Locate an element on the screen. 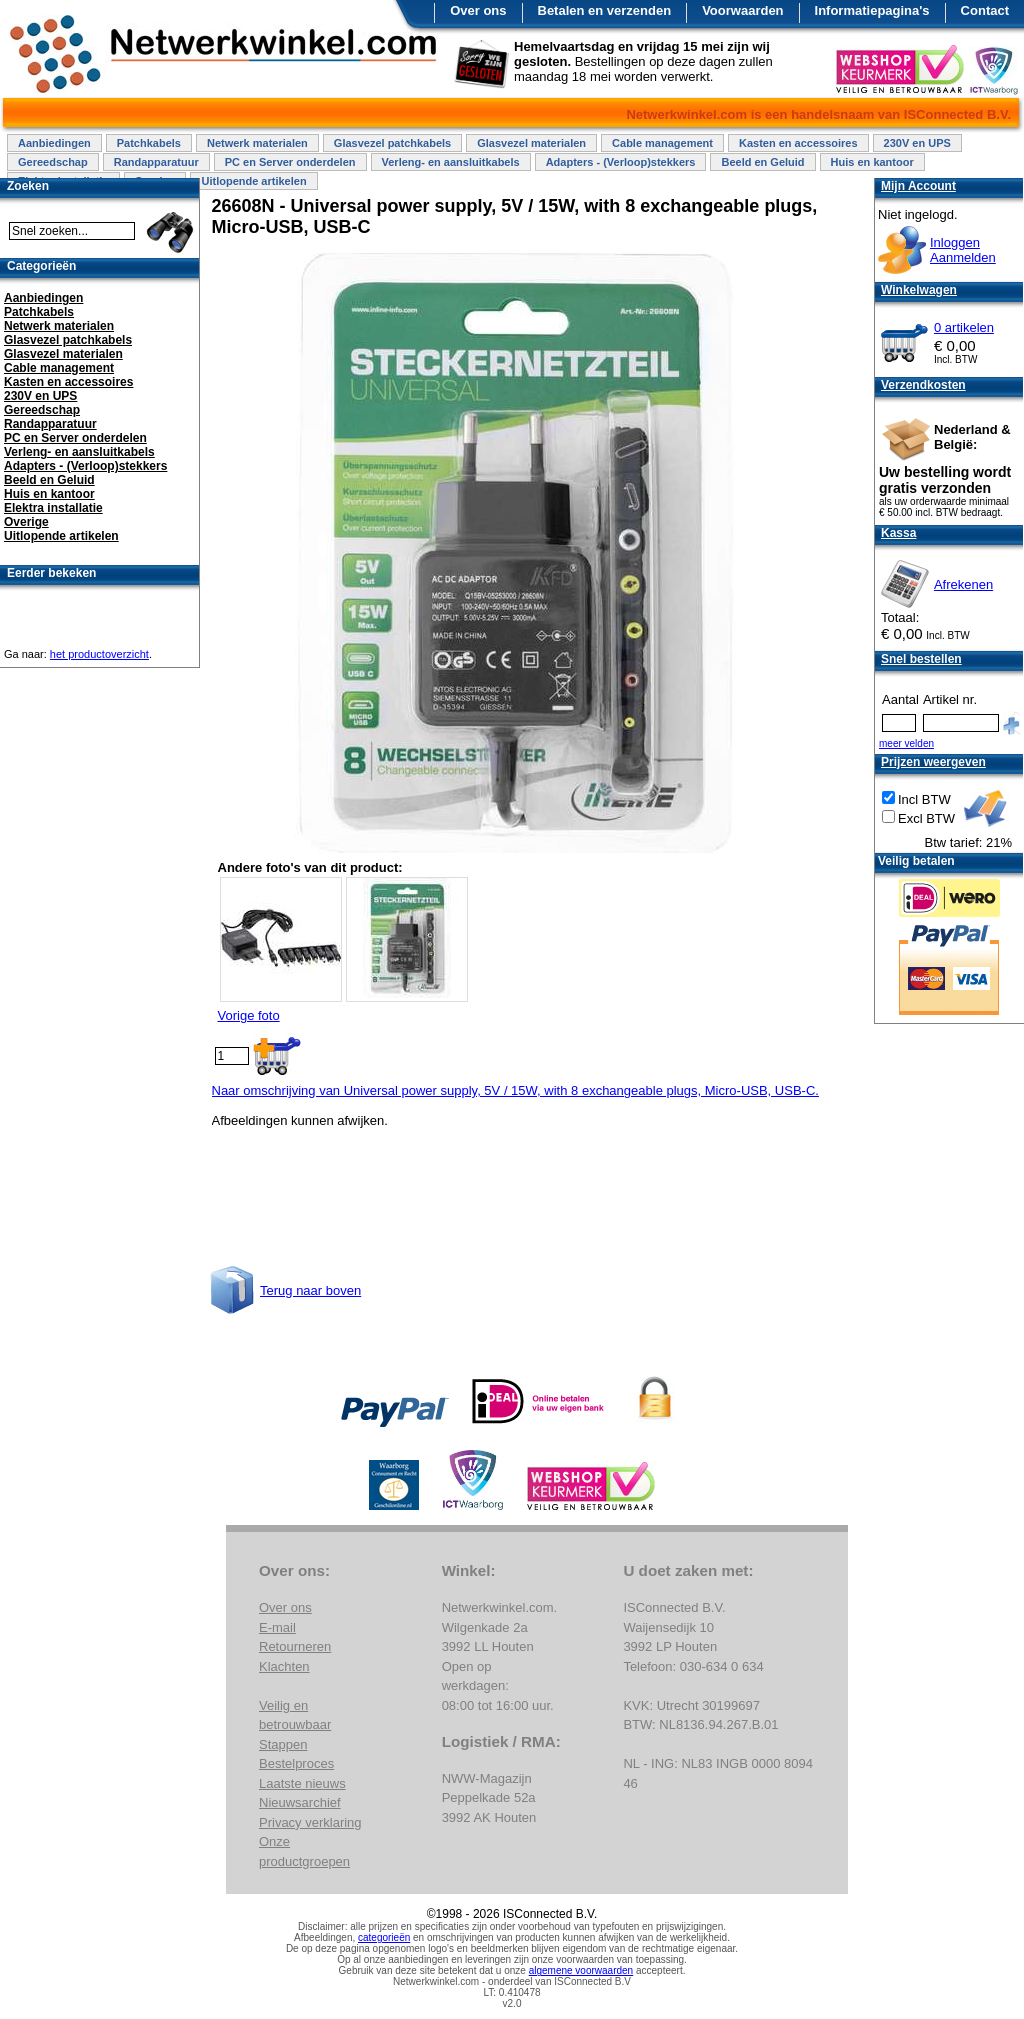 Image resolution: width=1024 pixels, height=2019 pixels. Klachten is located at coordinates (284, 1666).